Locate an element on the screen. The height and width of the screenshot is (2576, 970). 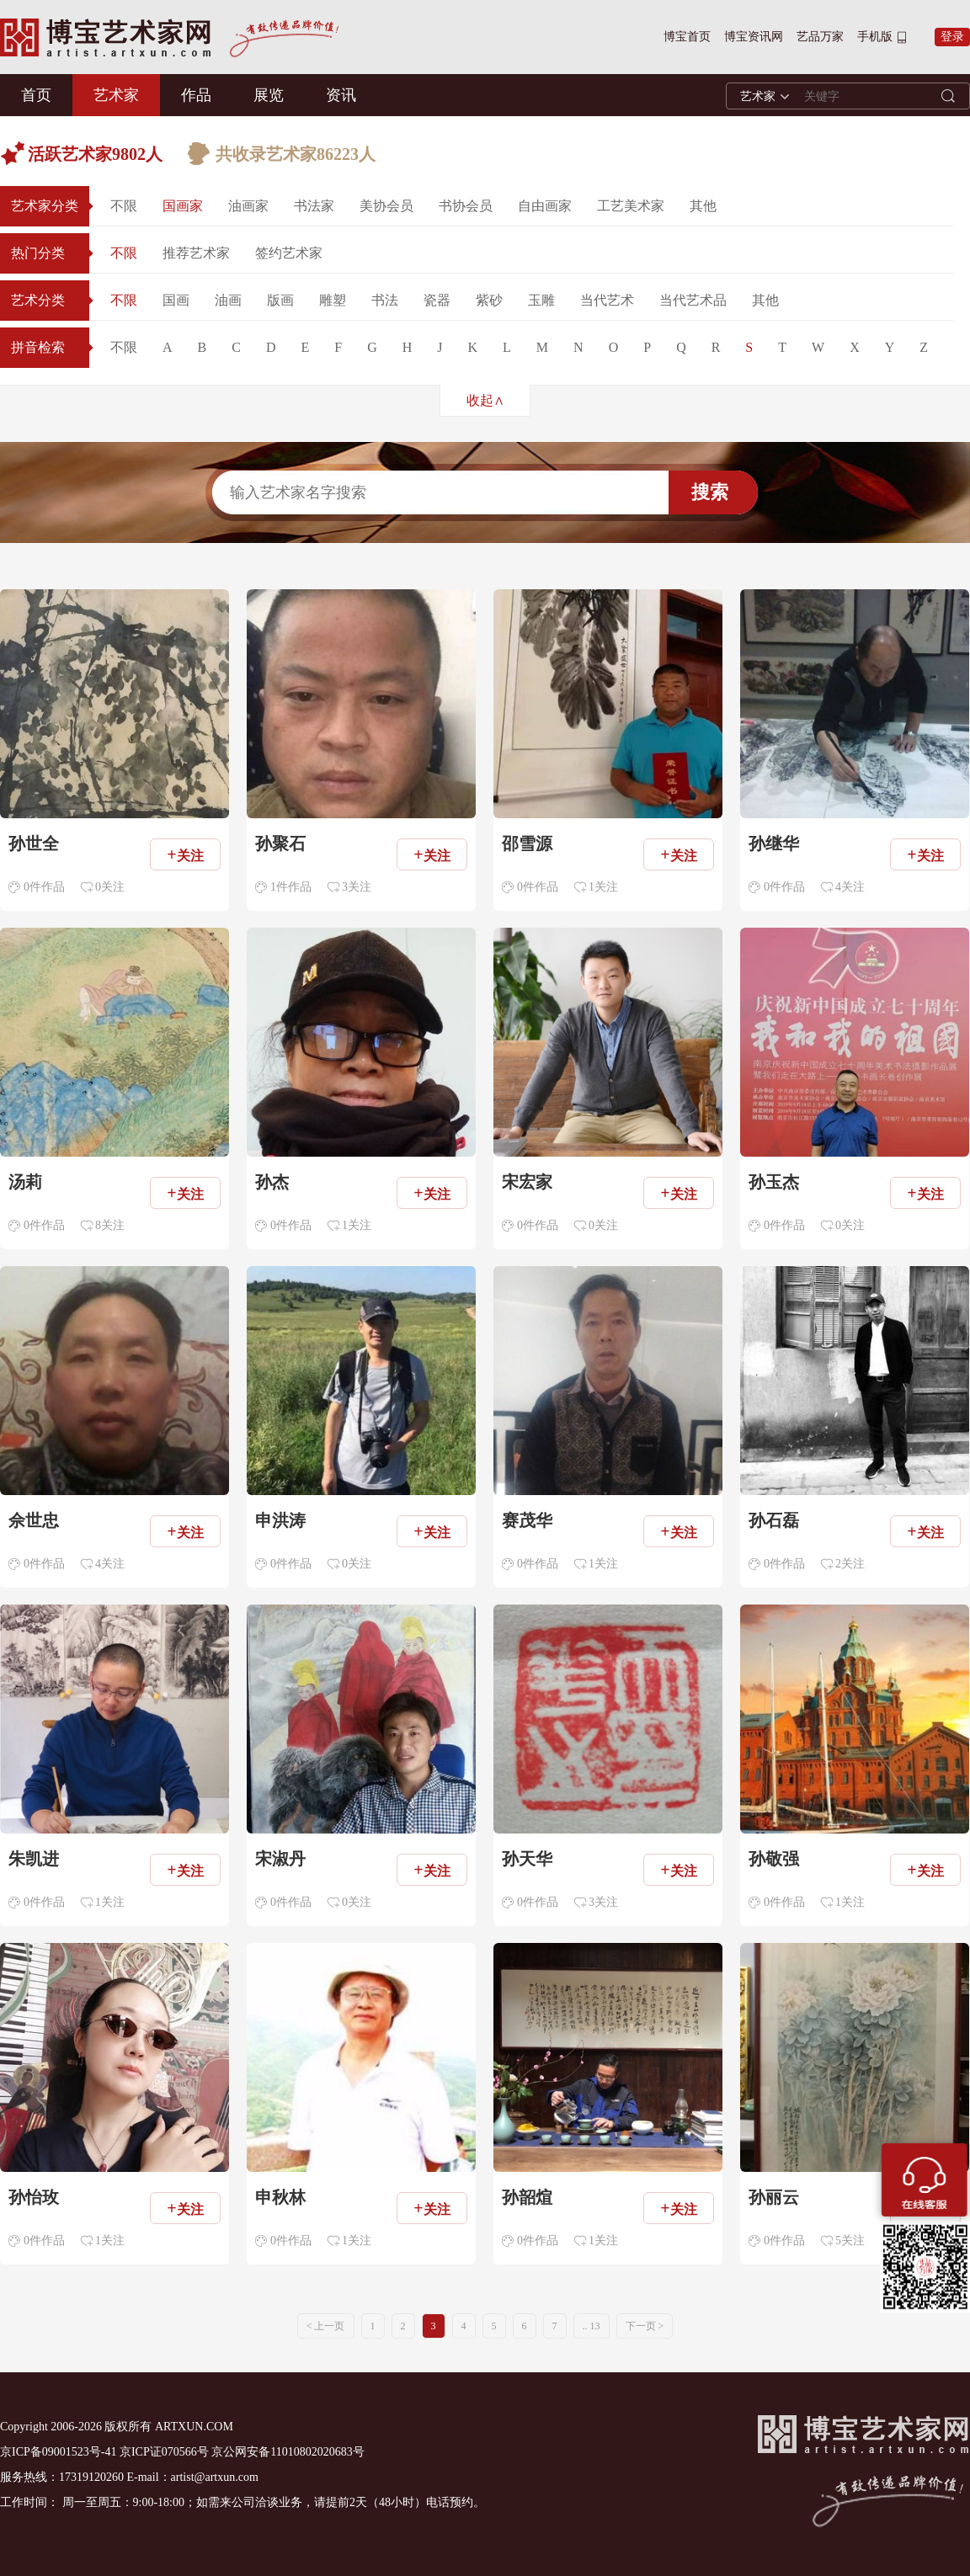
推荐艺术家 is located at coordinates (196, 253).